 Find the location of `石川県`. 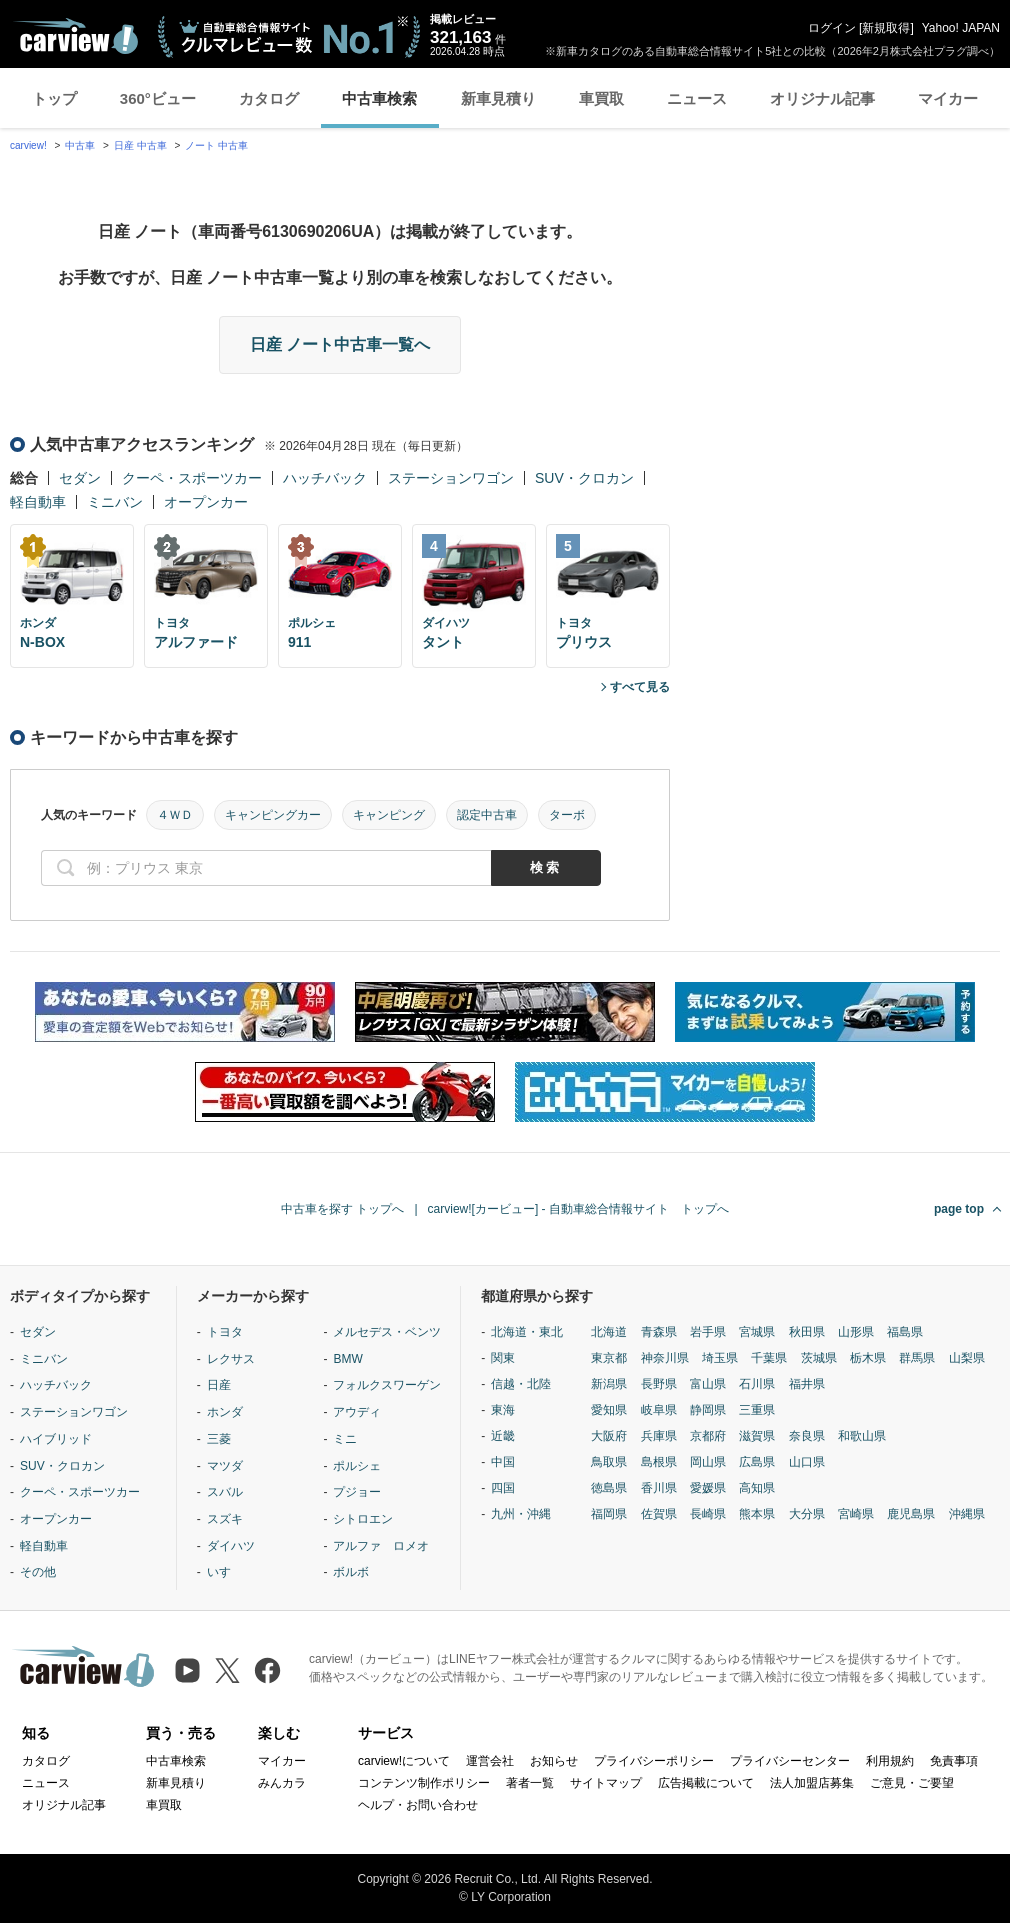

石川県 is located at coordinates (757, 1384).